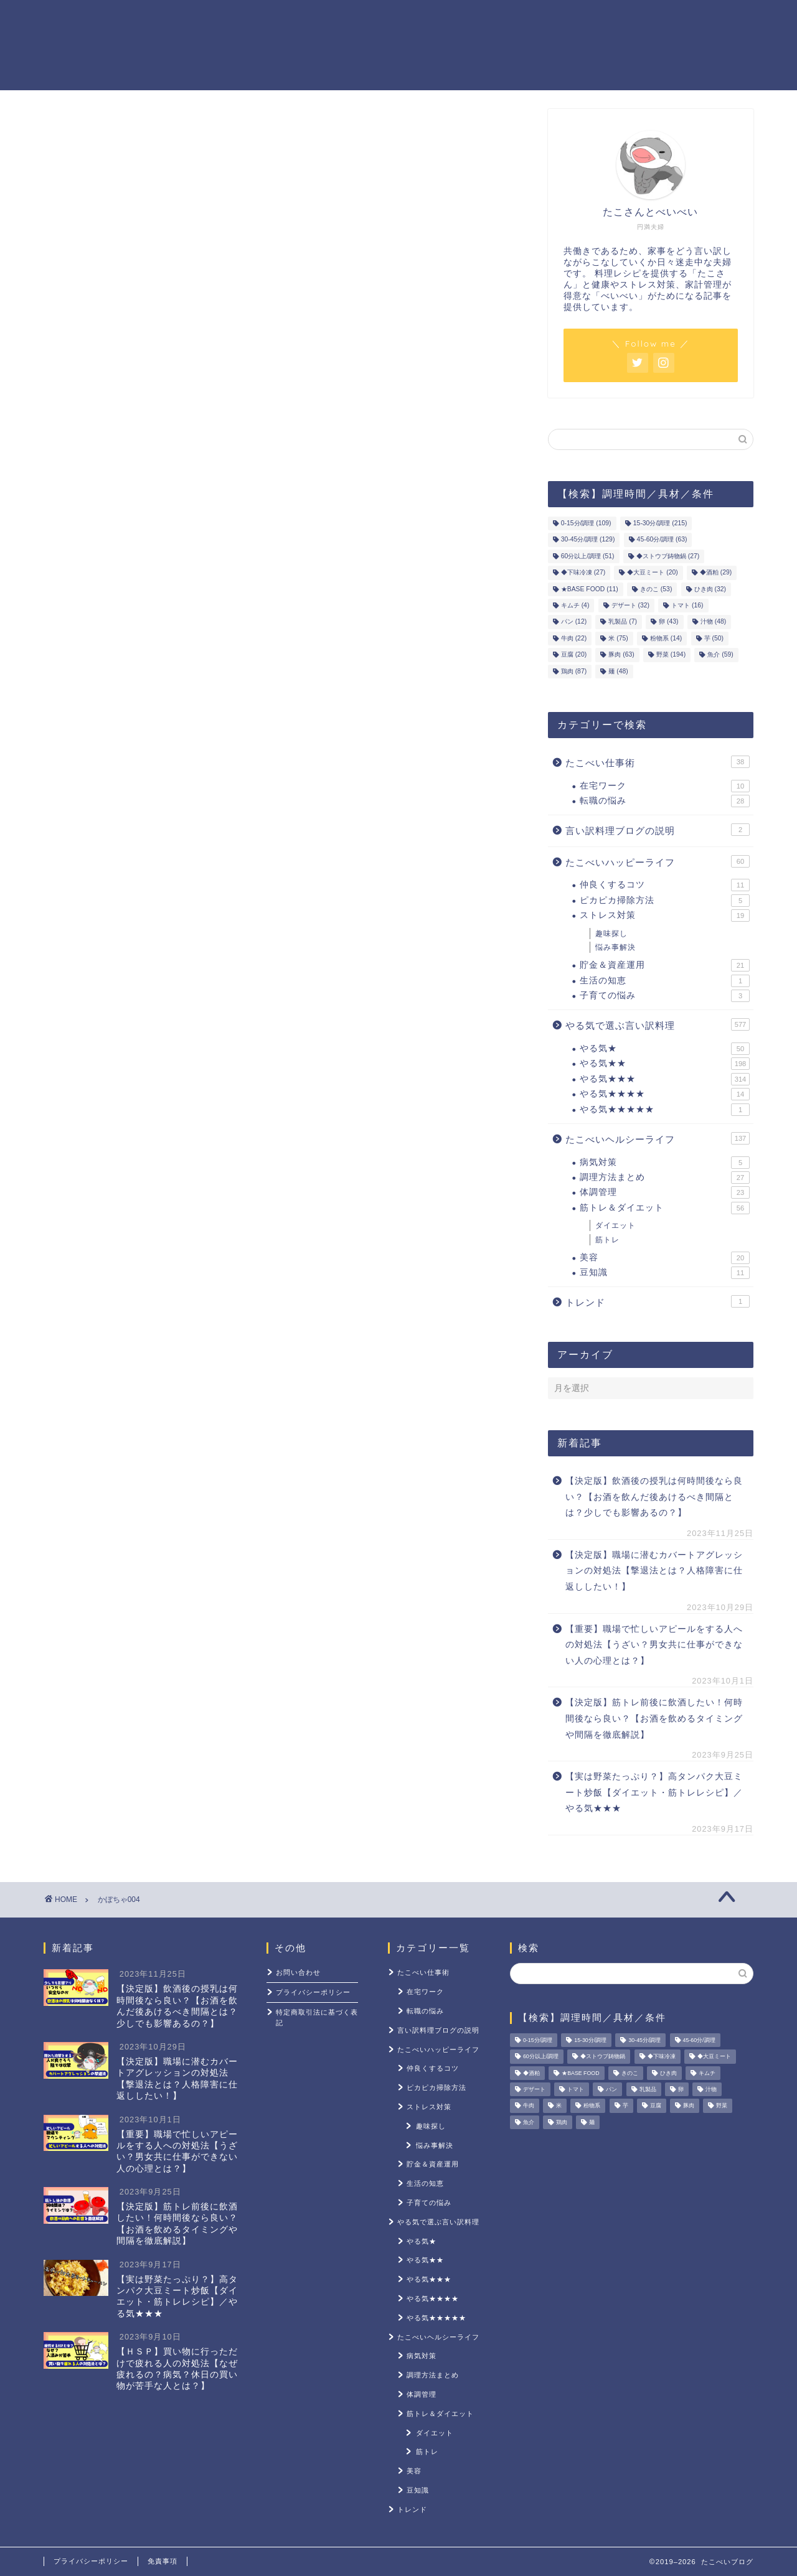 The height and width of the screenshot is (2576, 797). What do you see at coordinates (654, 1718) in the screenshot?
I see `【決定版】筋トレ前後に飲酒したい！何時間後なら良い？【お酒を飲めるタイミングや間隔を徹底解説】` at bounding box center [654, 1718].